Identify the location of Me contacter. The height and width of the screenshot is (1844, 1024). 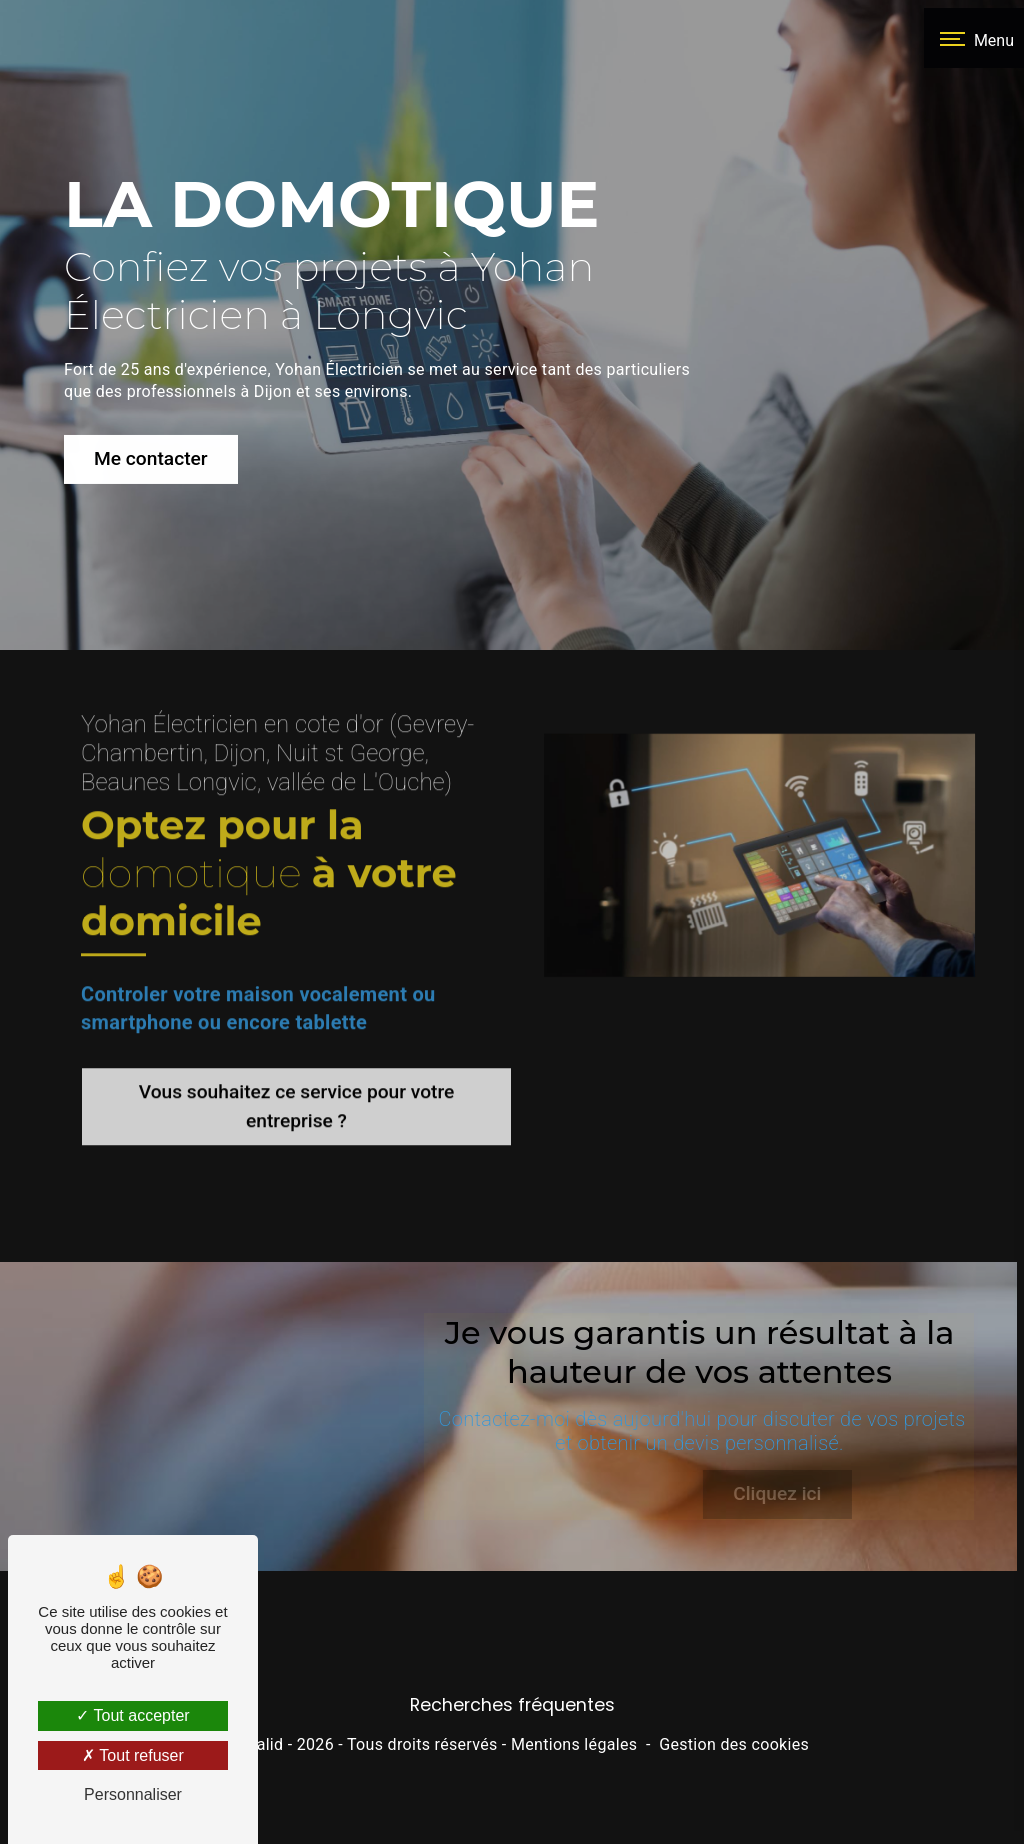
(151, 454).